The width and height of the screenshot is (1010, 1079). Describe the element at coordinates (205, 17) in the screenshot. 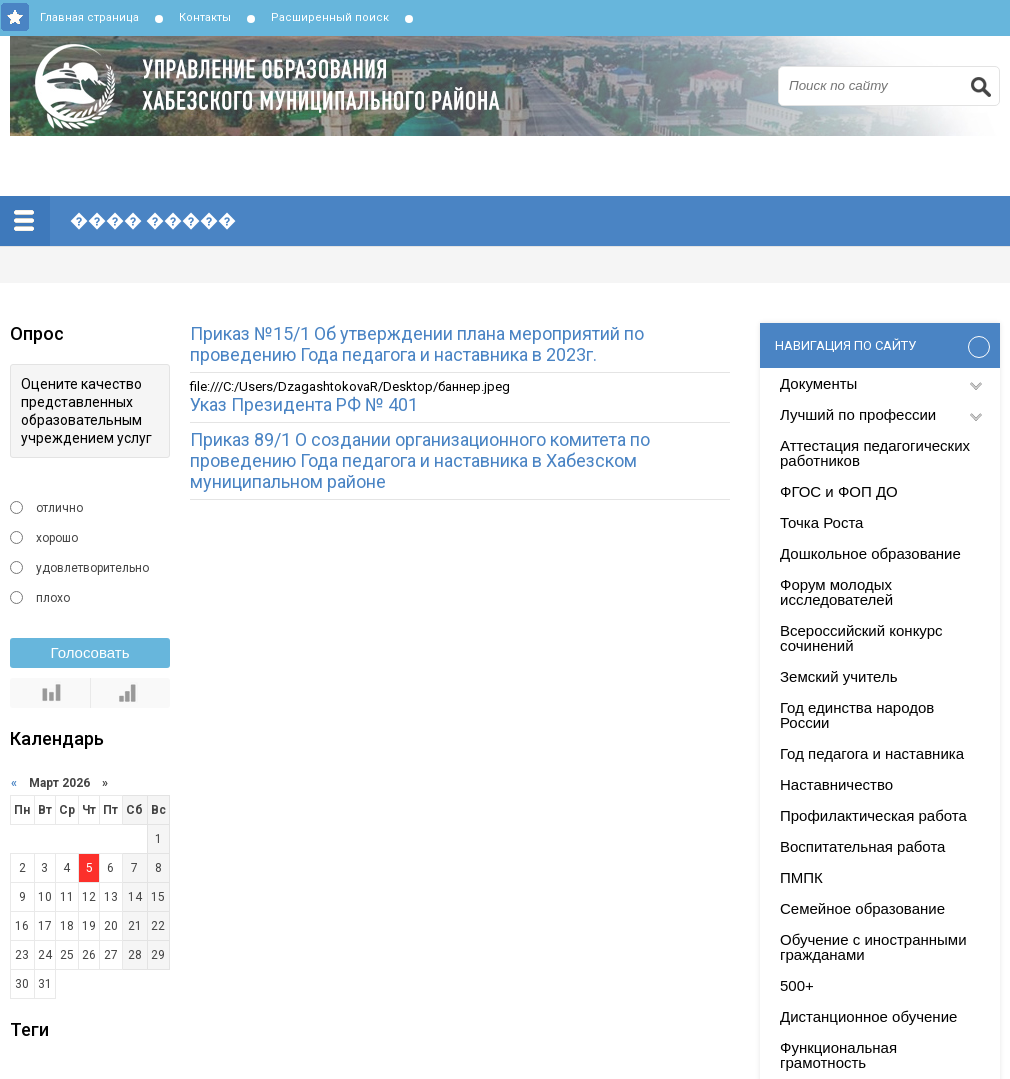

I see `Контакты` at that location.